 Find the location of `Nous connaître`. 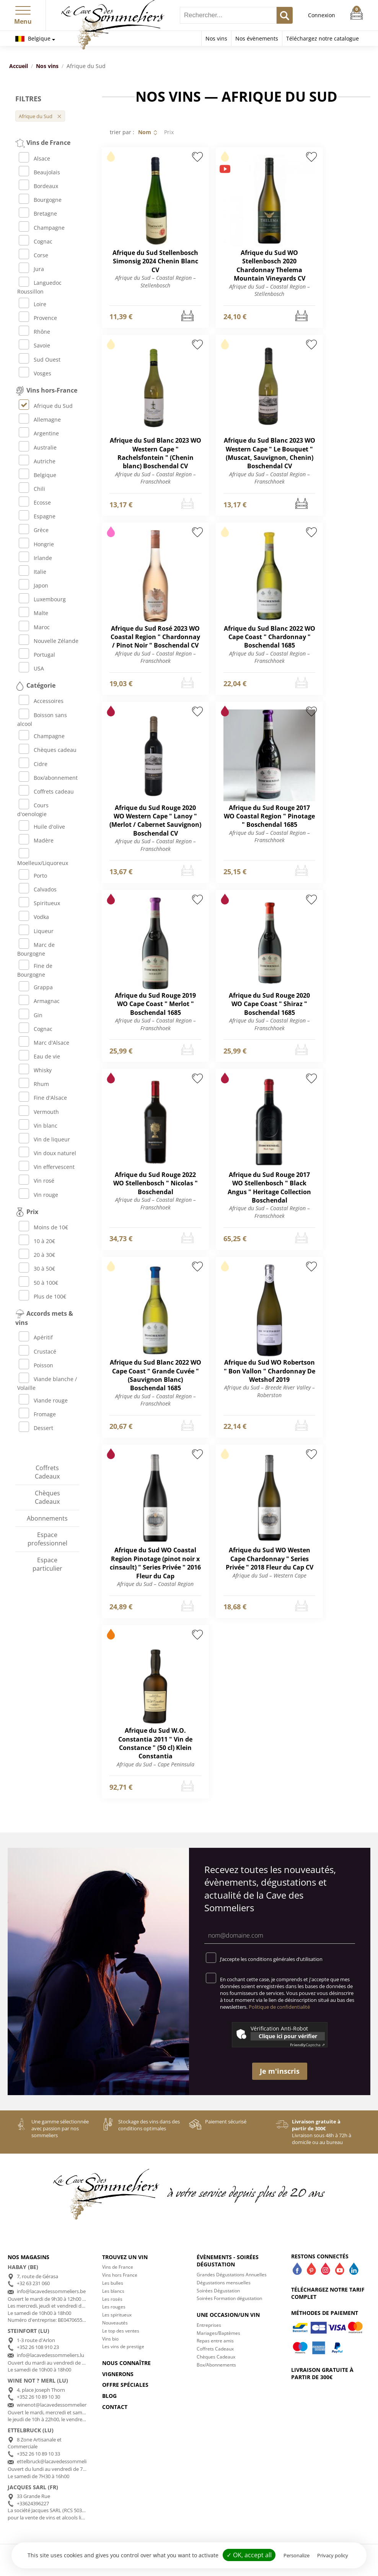

Nous connaître is located at coordinates (126, 2363).